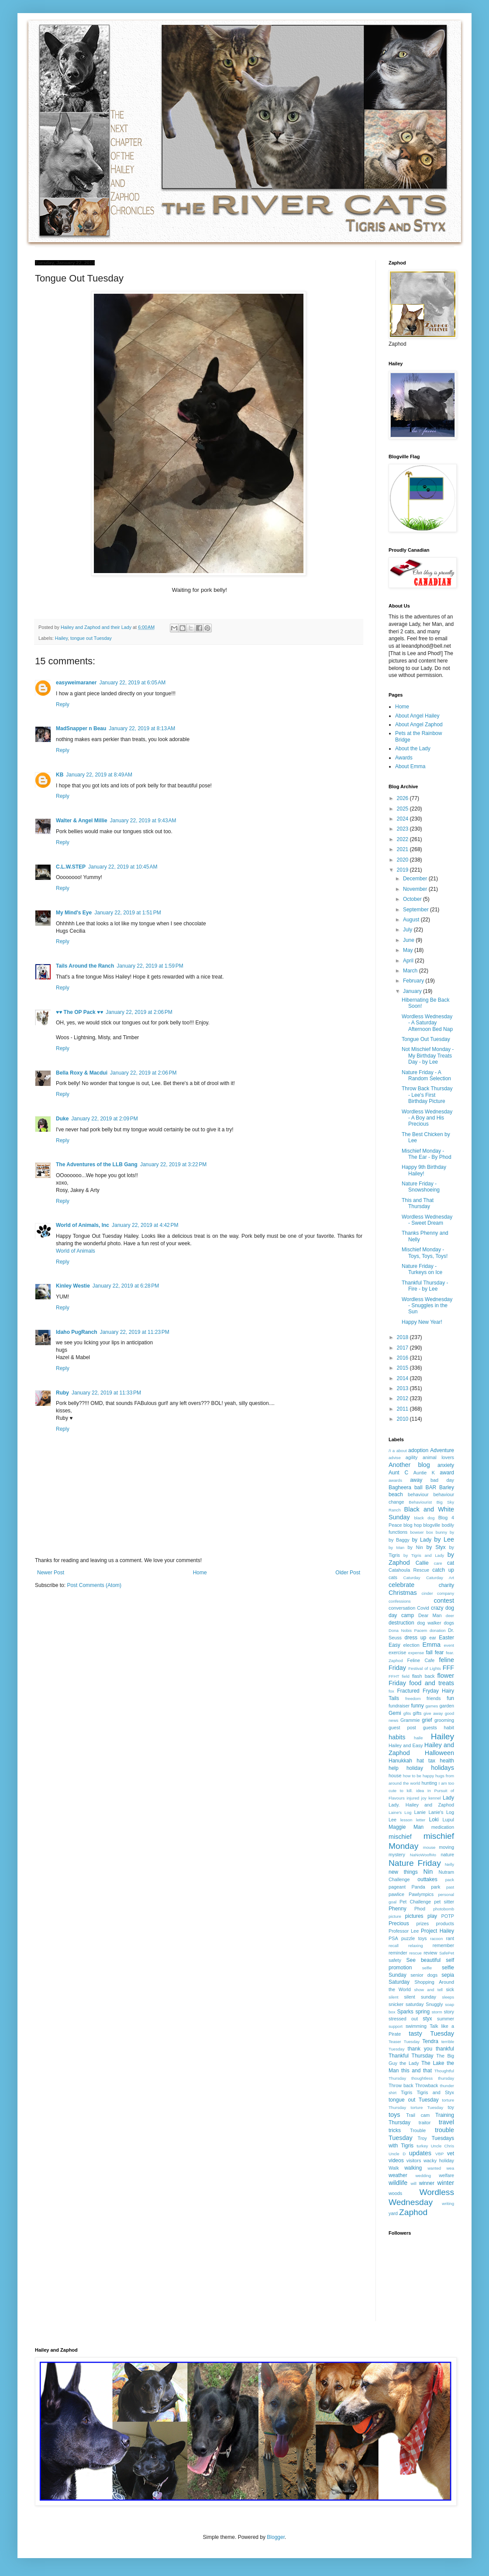 The image size is (489, 2576). Describe the element at coordinates (393, 1997) in the screenshot. I see `silent` at that location.